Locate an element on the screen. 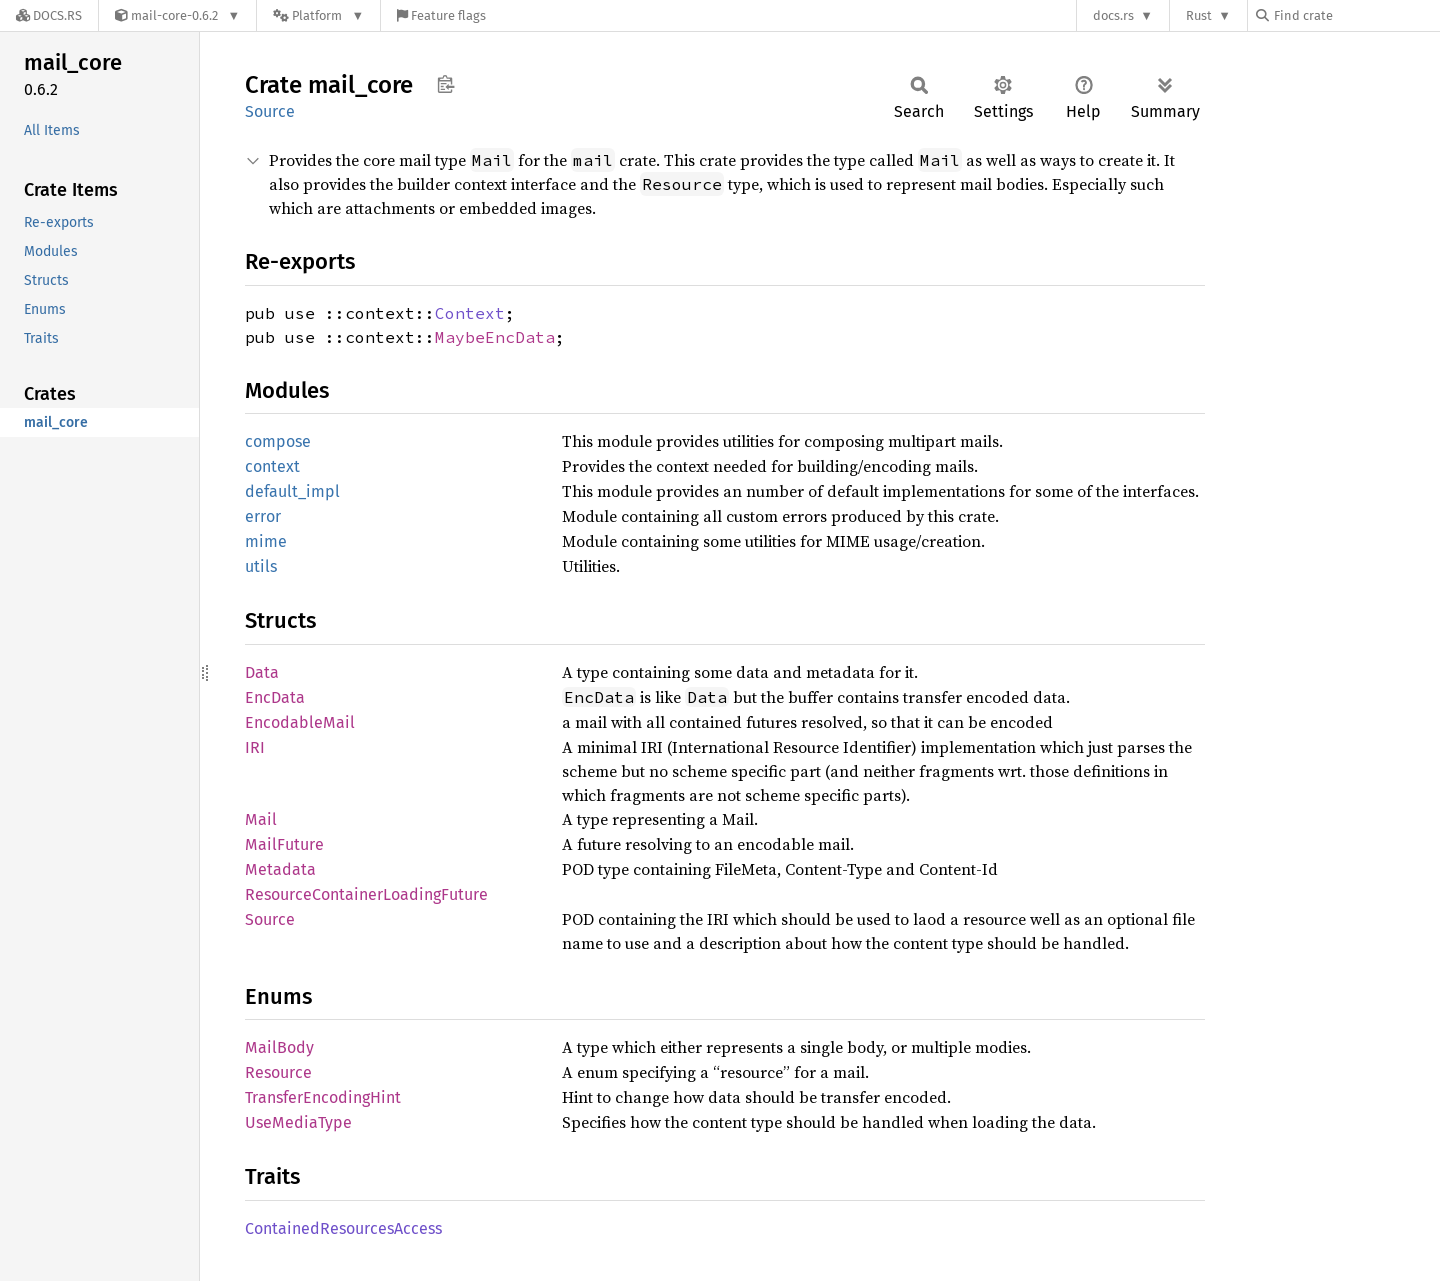 Image resolution: width=1440 pixels, height=1281 pixels. EncData is located at coordinates (275, 697).